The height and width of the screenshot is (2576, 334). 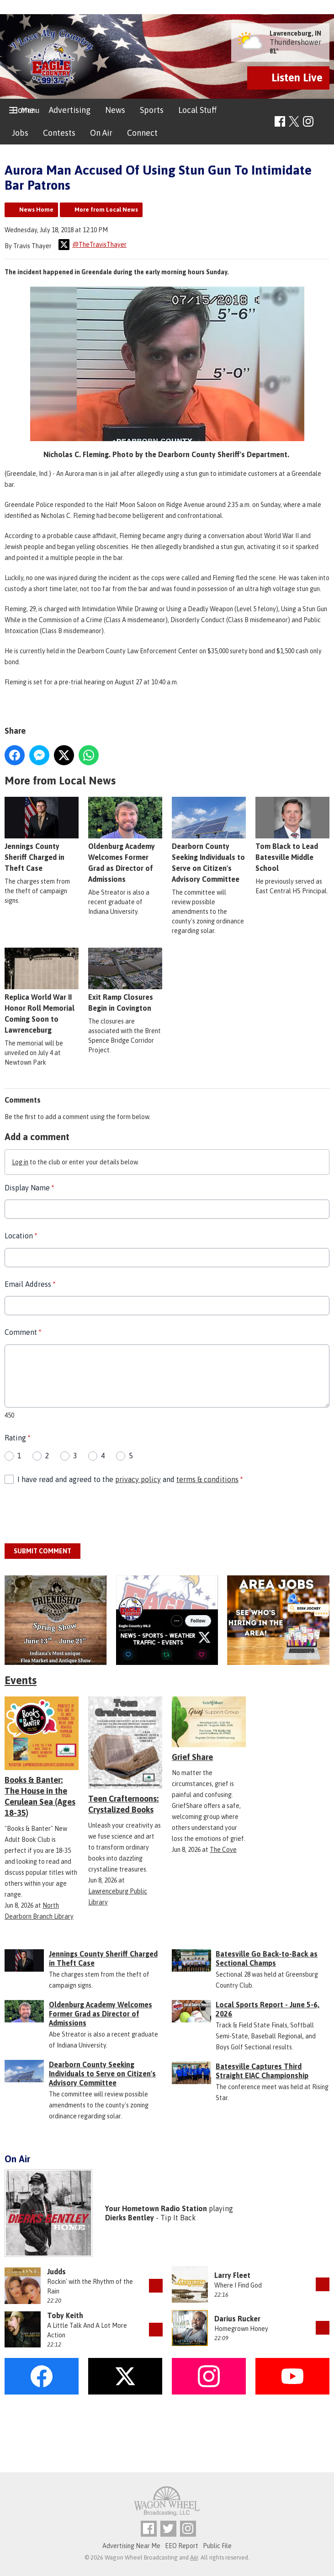 I want to click on Contests, so click(x=59, y=133).